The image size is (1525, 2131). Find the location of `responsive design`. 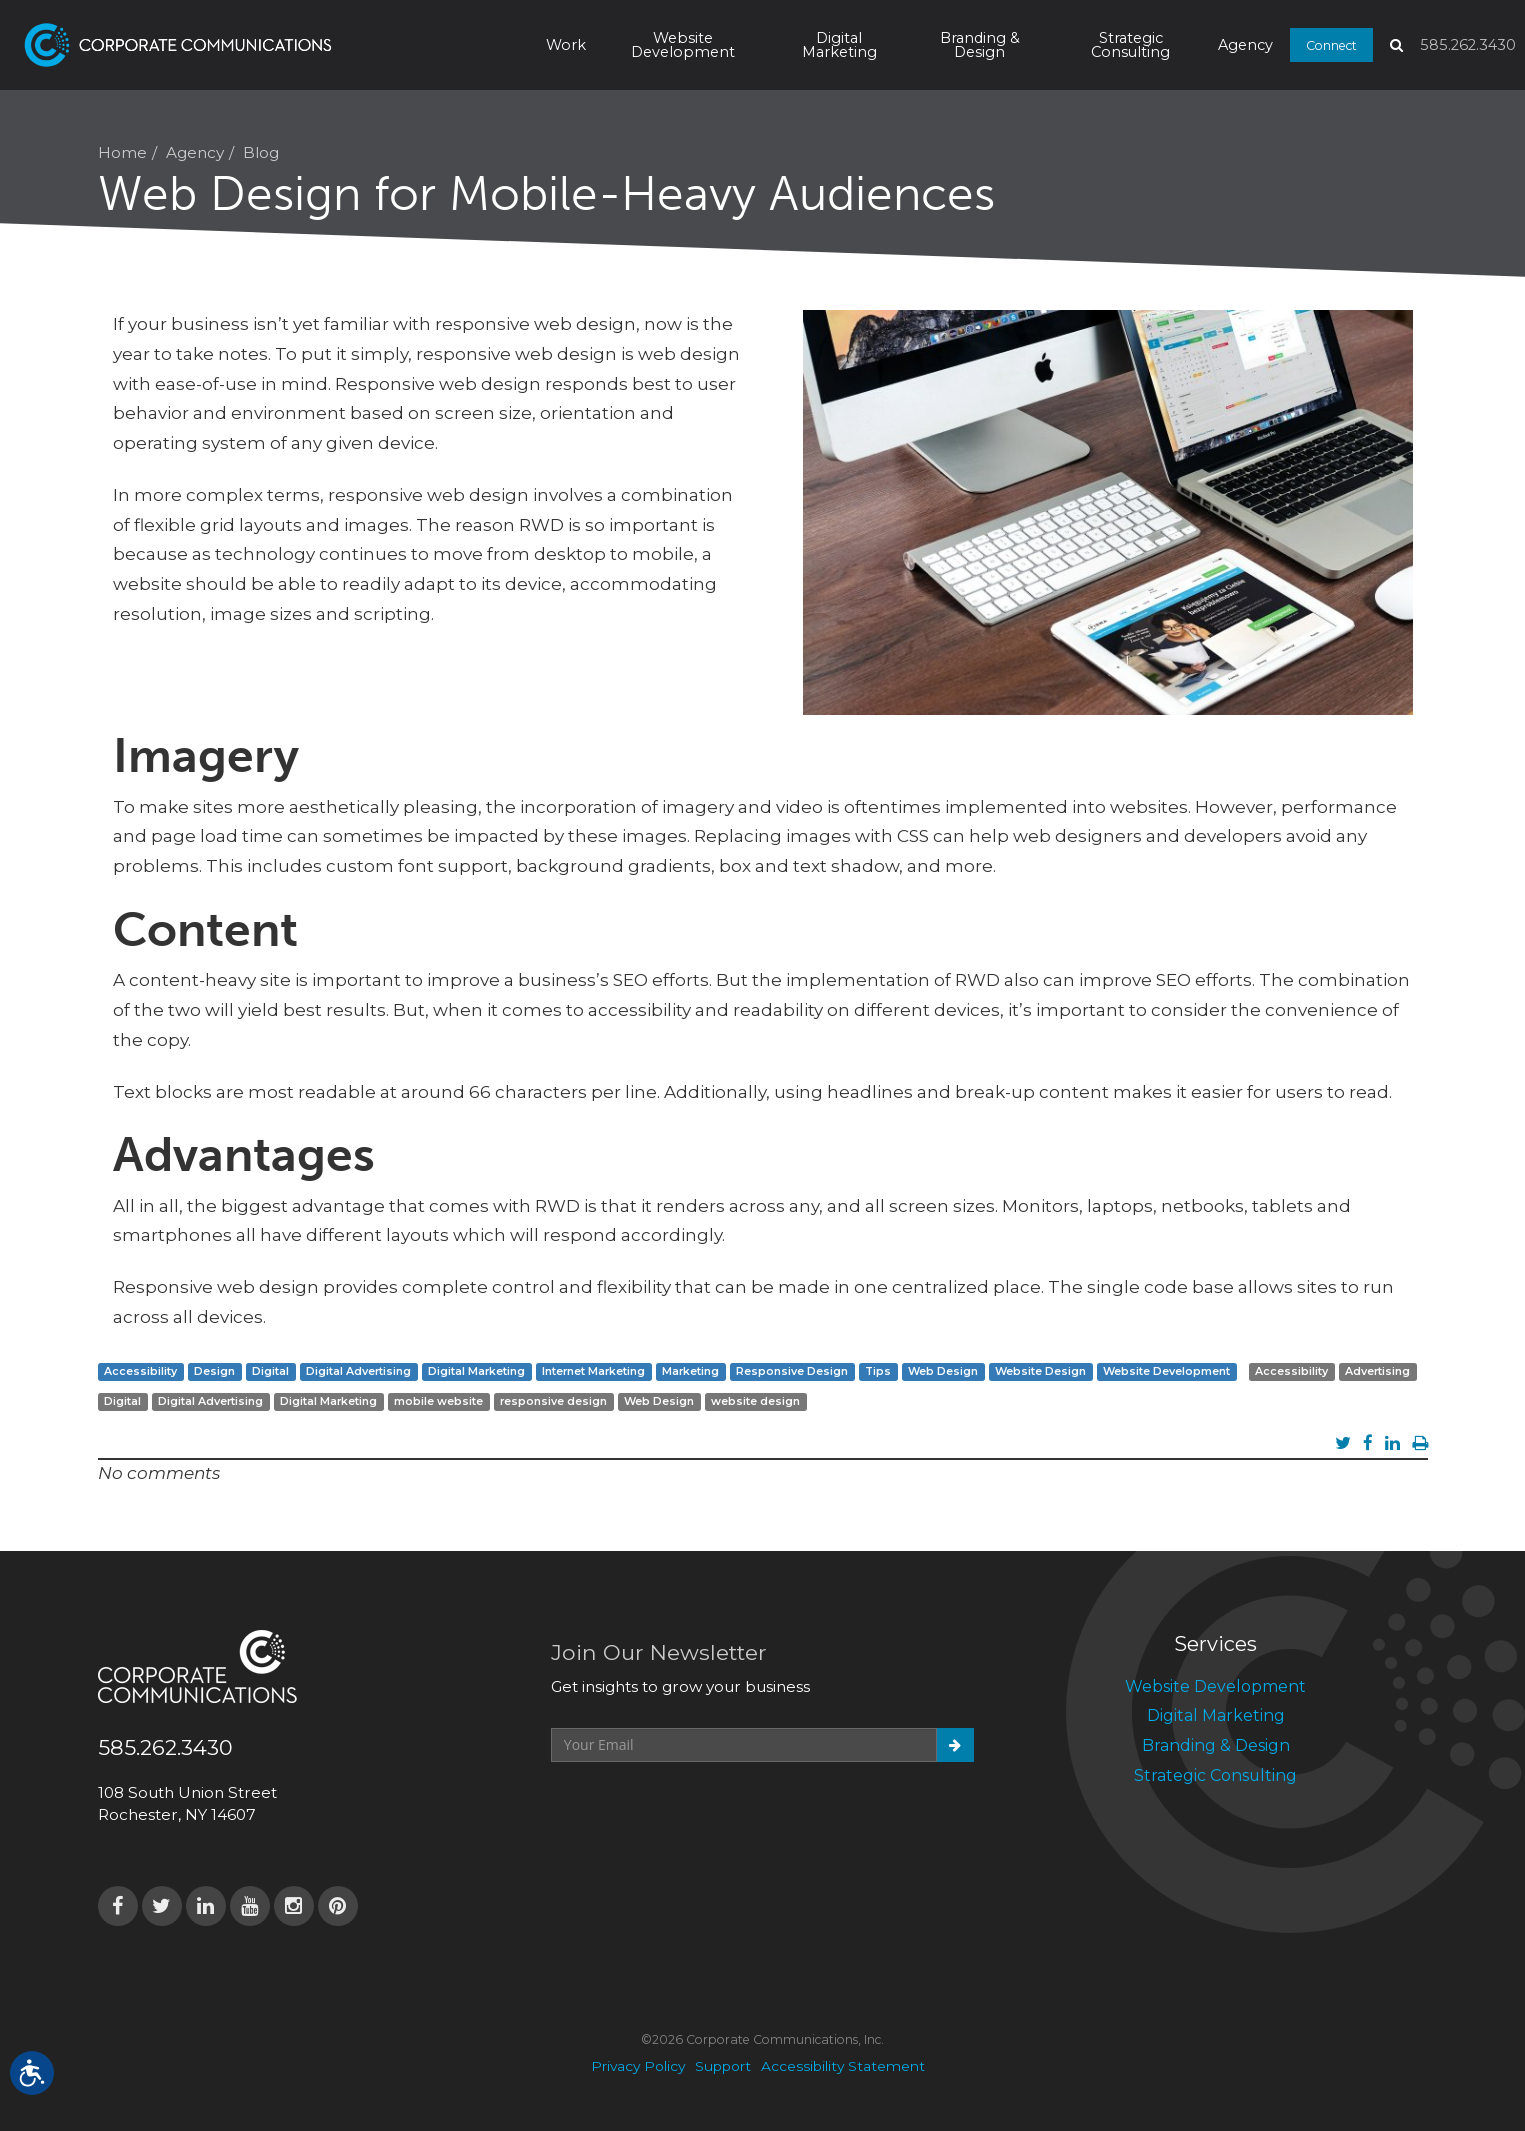

responsive design is located at coordinates (553, 1401).